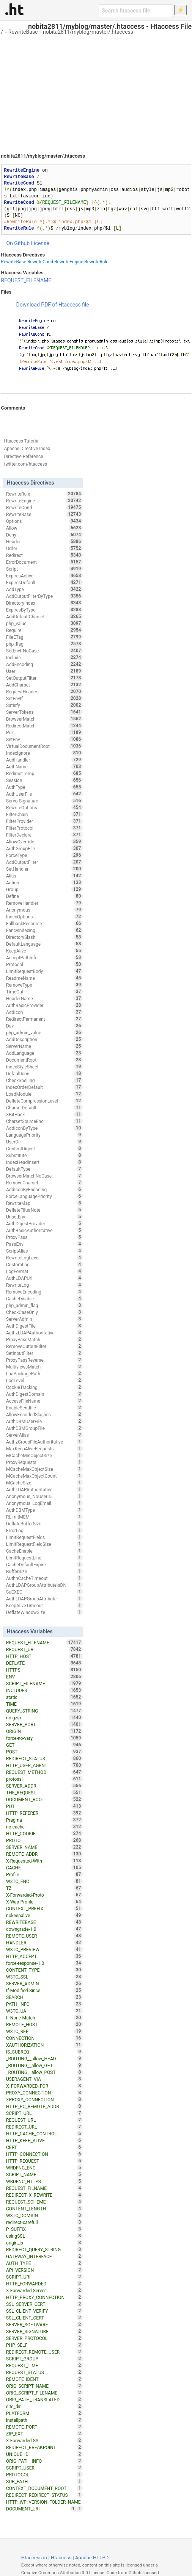  What do you see at coordinates (44, 2215) in the screenshot?
I see `W3TC_DOMAIN` at bounding box center [44, 2215].